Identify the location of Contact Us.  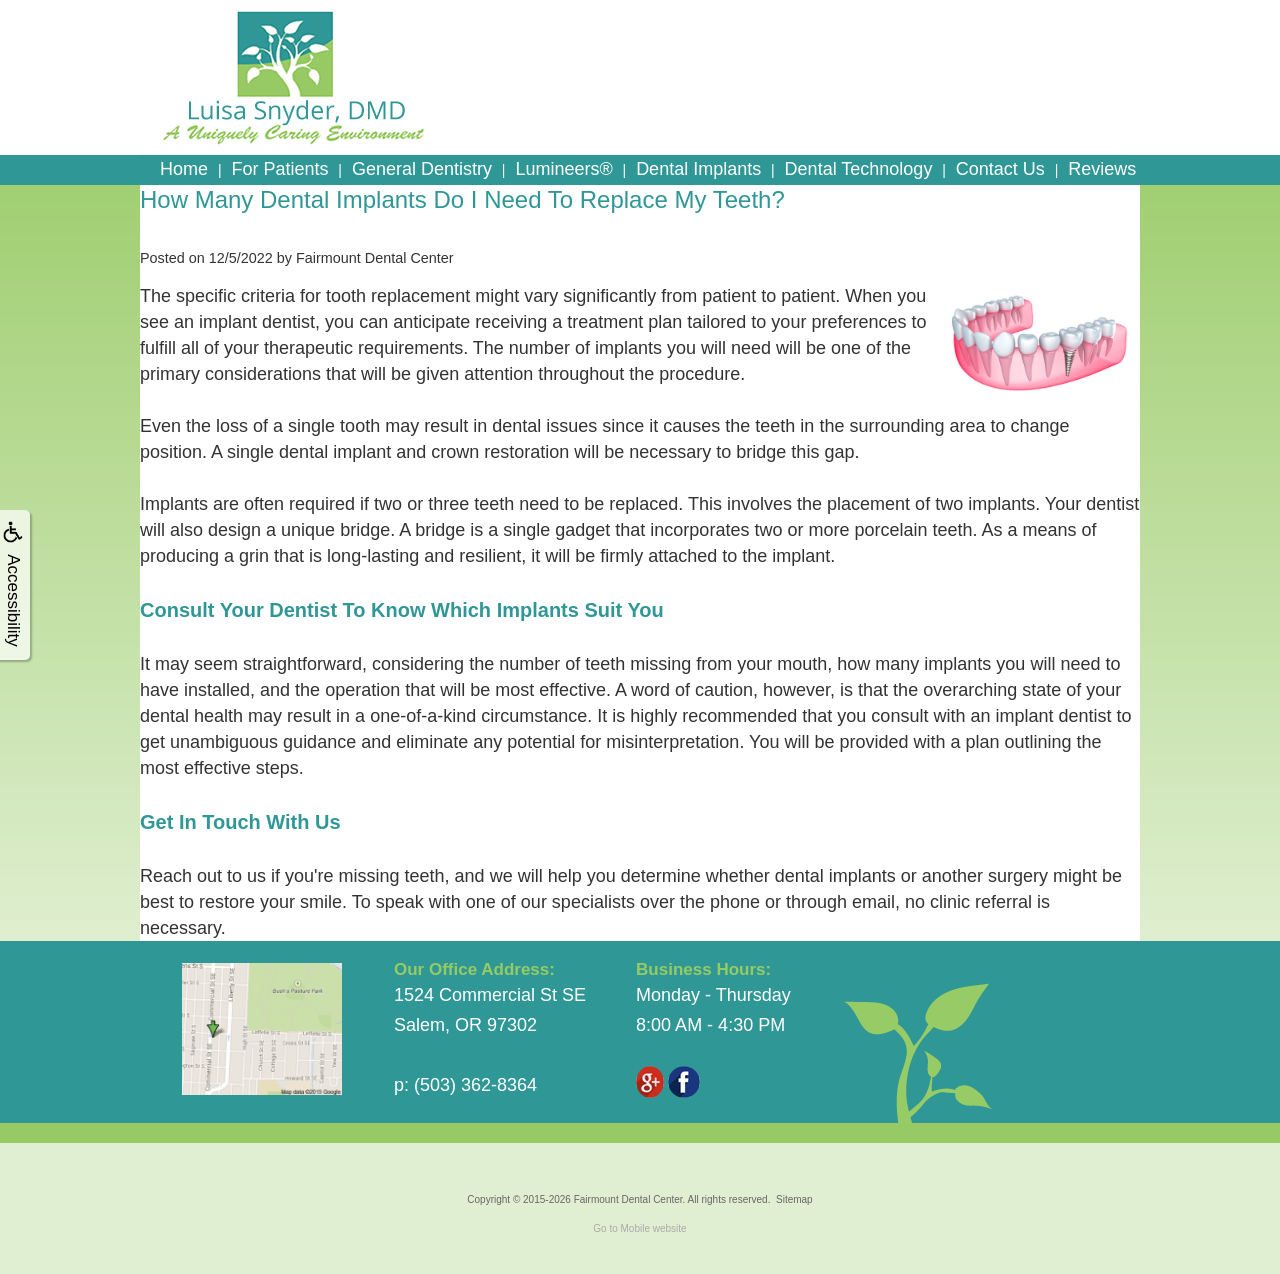
(1000, 169).